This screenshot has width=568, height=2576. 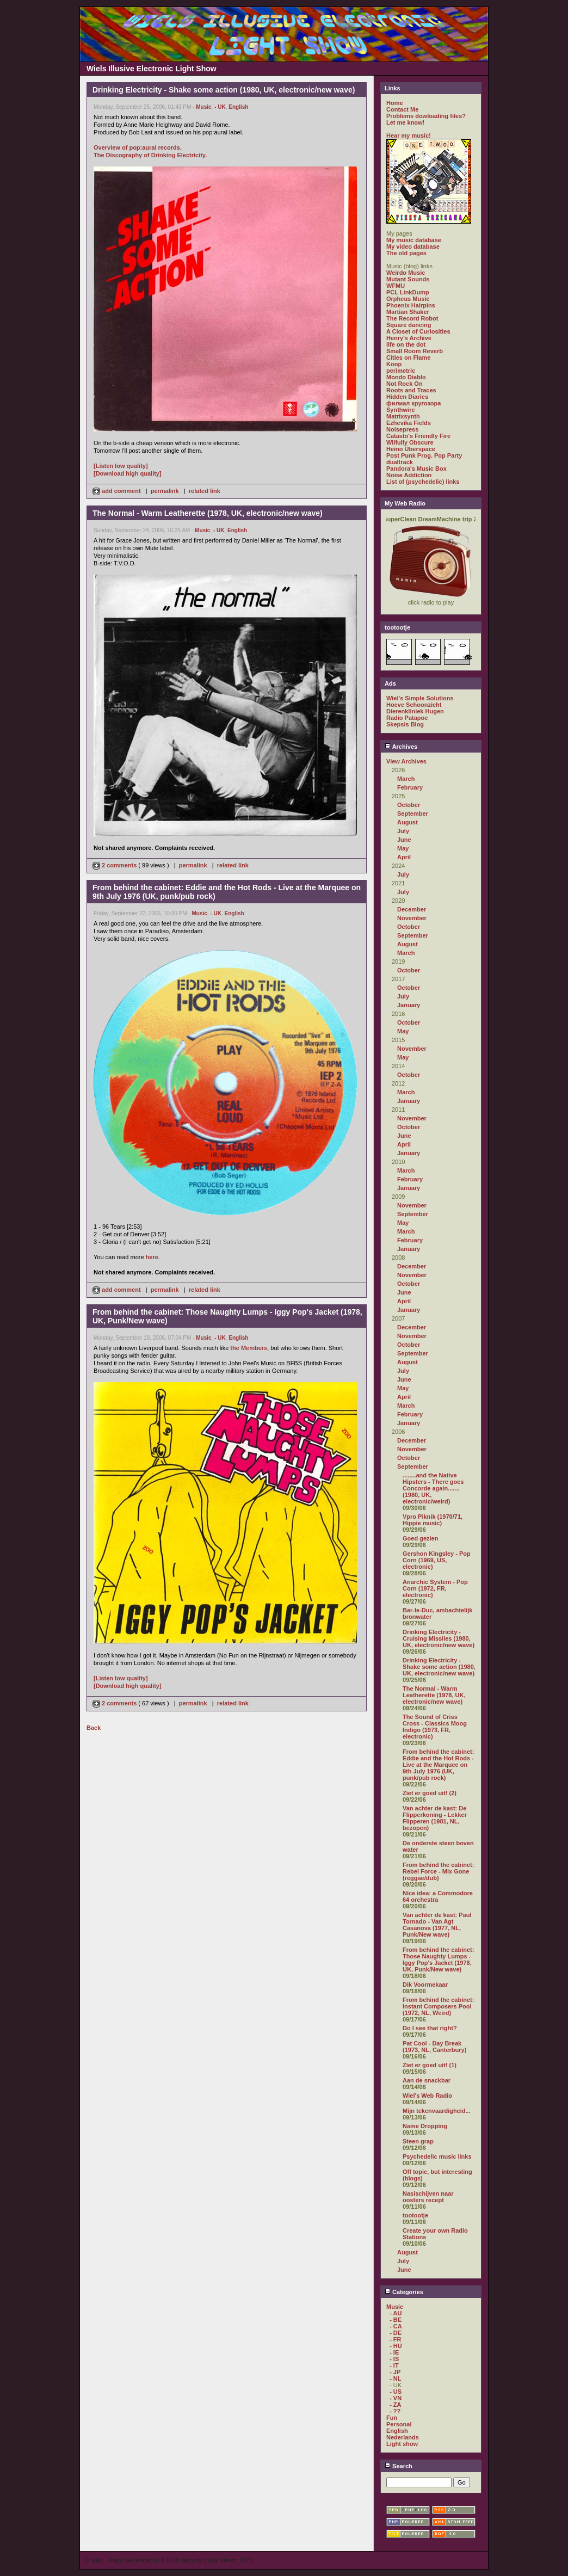 What do you see at coordinates (408, 357) in the screenshot?
I see `Cities on Flame` at bounding box center [408, 357].